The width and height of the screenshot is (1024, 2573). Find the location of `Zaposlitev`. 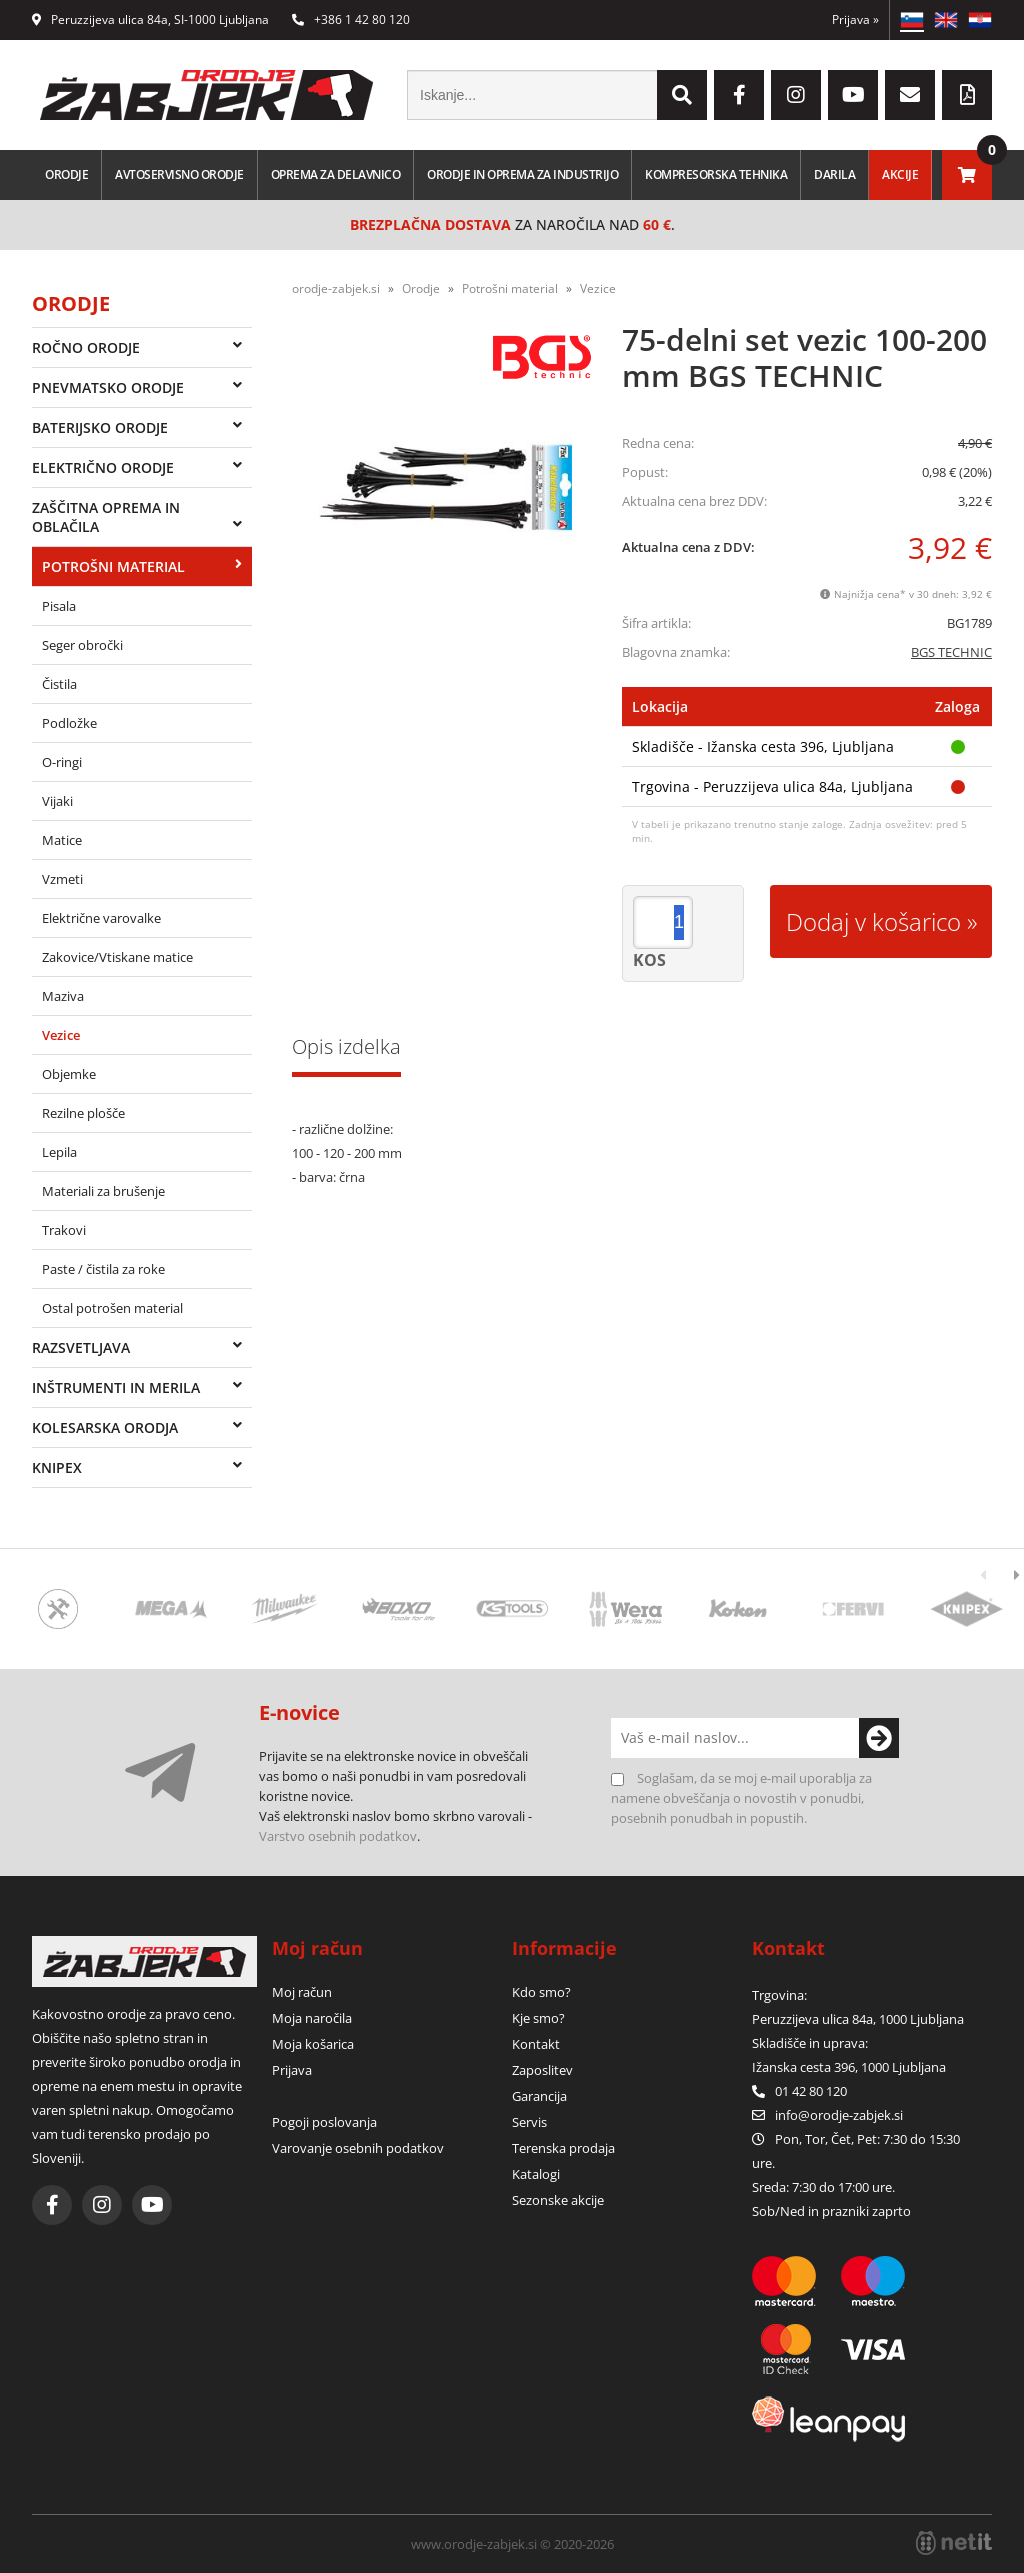

Zaposlitev is located at coordinates (542, 2070).